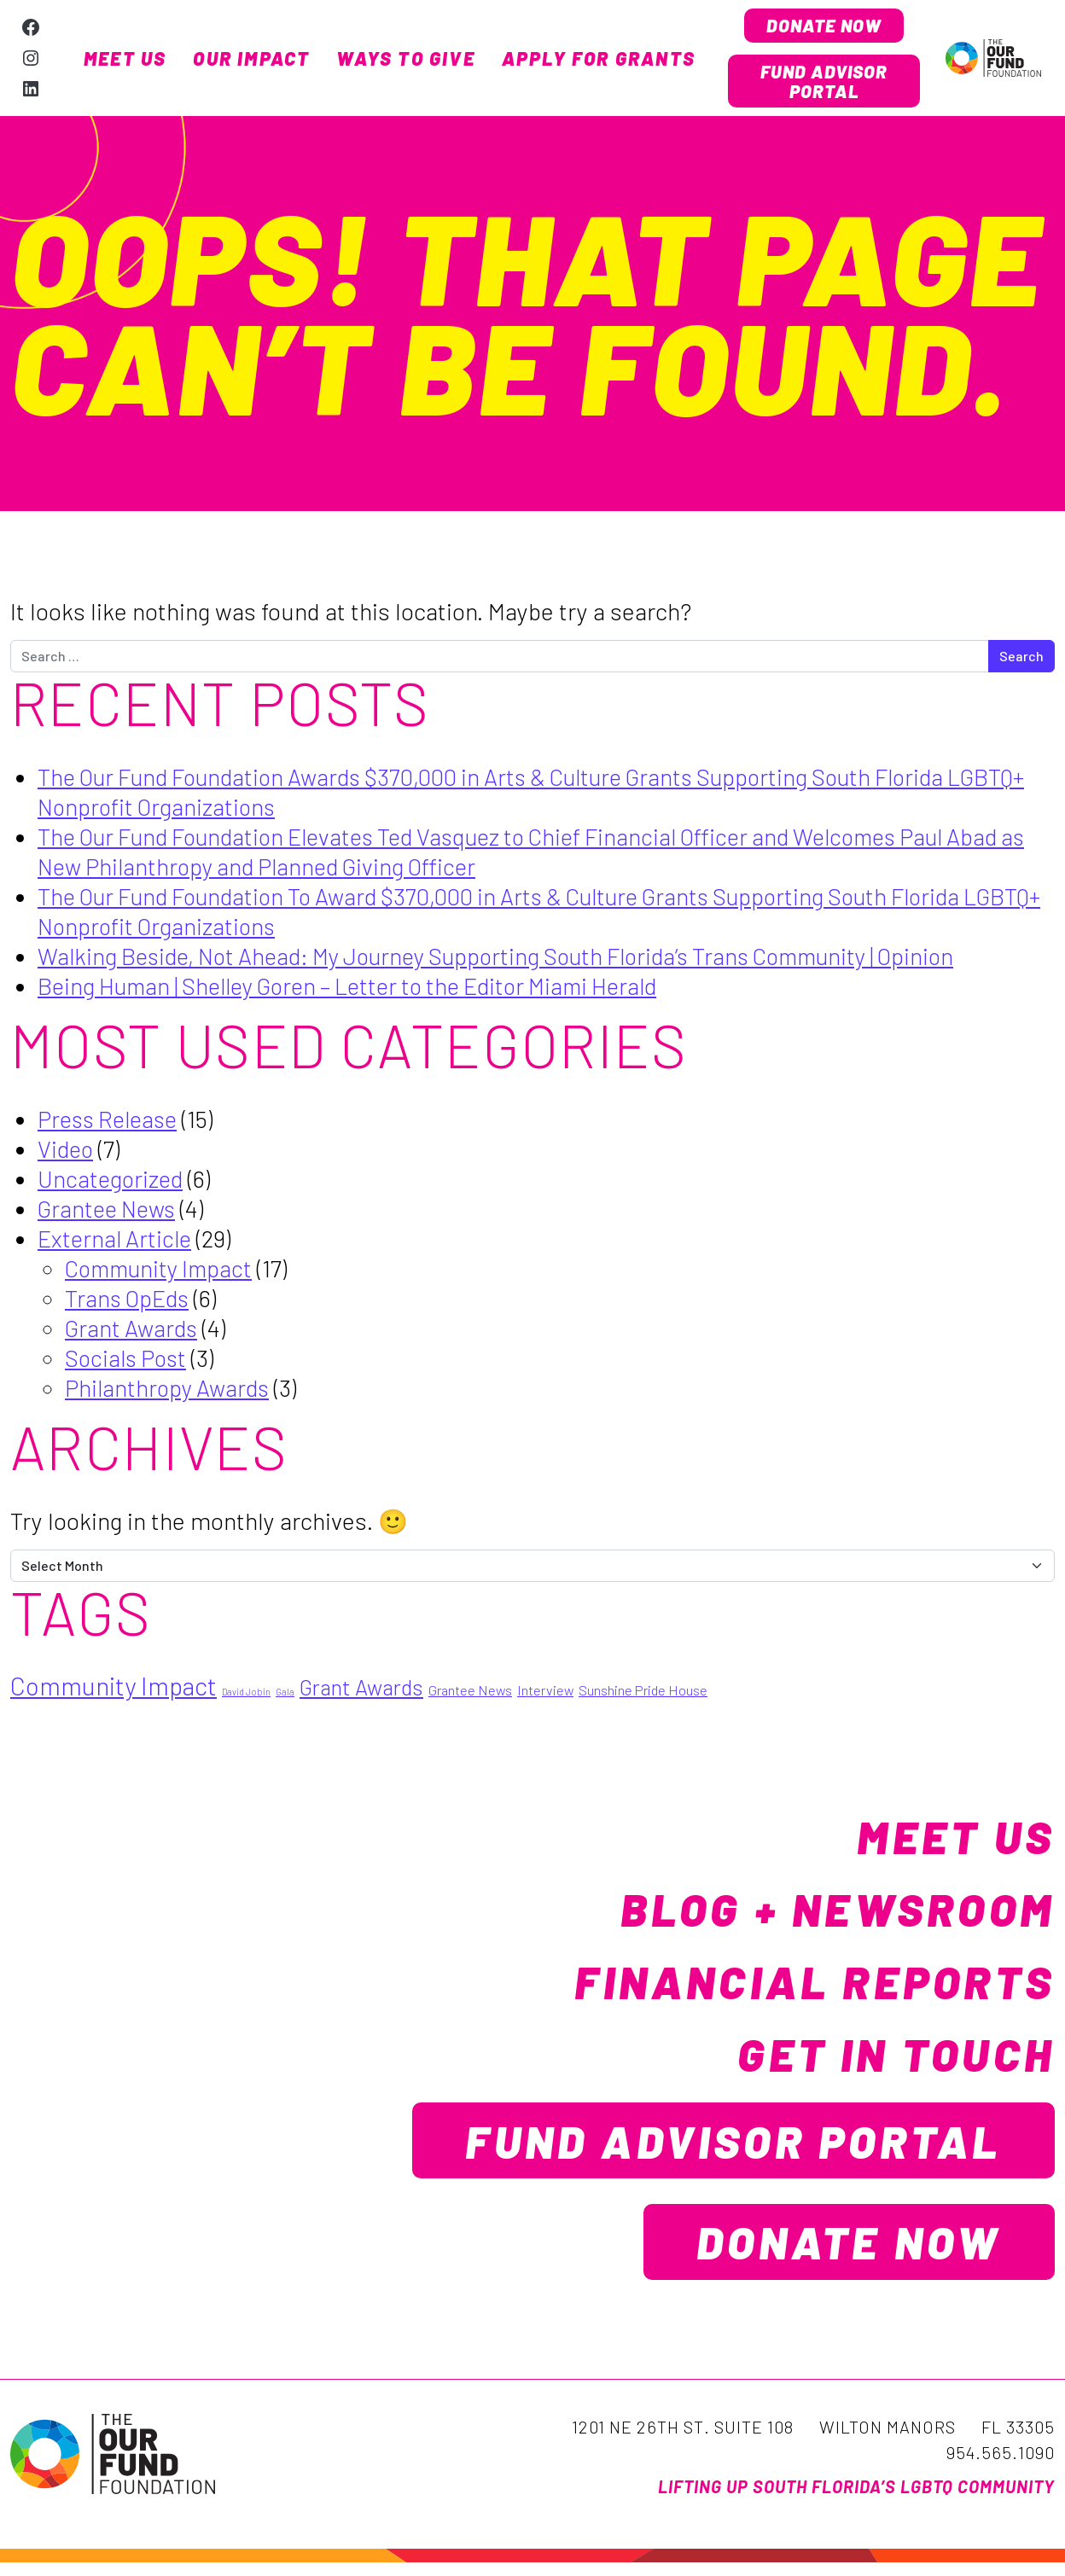  Describe the element at coordinates (128, 1361) in the screenshot. I see `Socials Post` at that location.